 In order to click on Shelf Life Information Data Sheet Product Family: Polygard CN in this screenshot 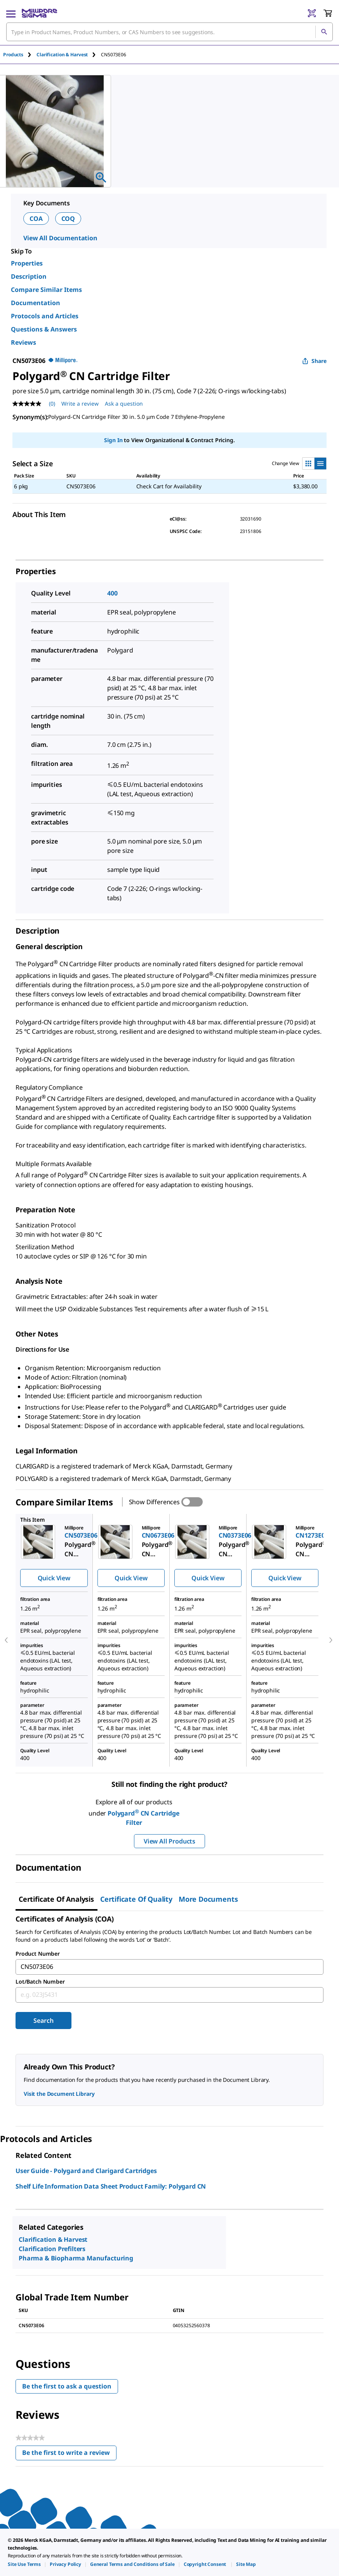, I will do `click(111, 2186)`.